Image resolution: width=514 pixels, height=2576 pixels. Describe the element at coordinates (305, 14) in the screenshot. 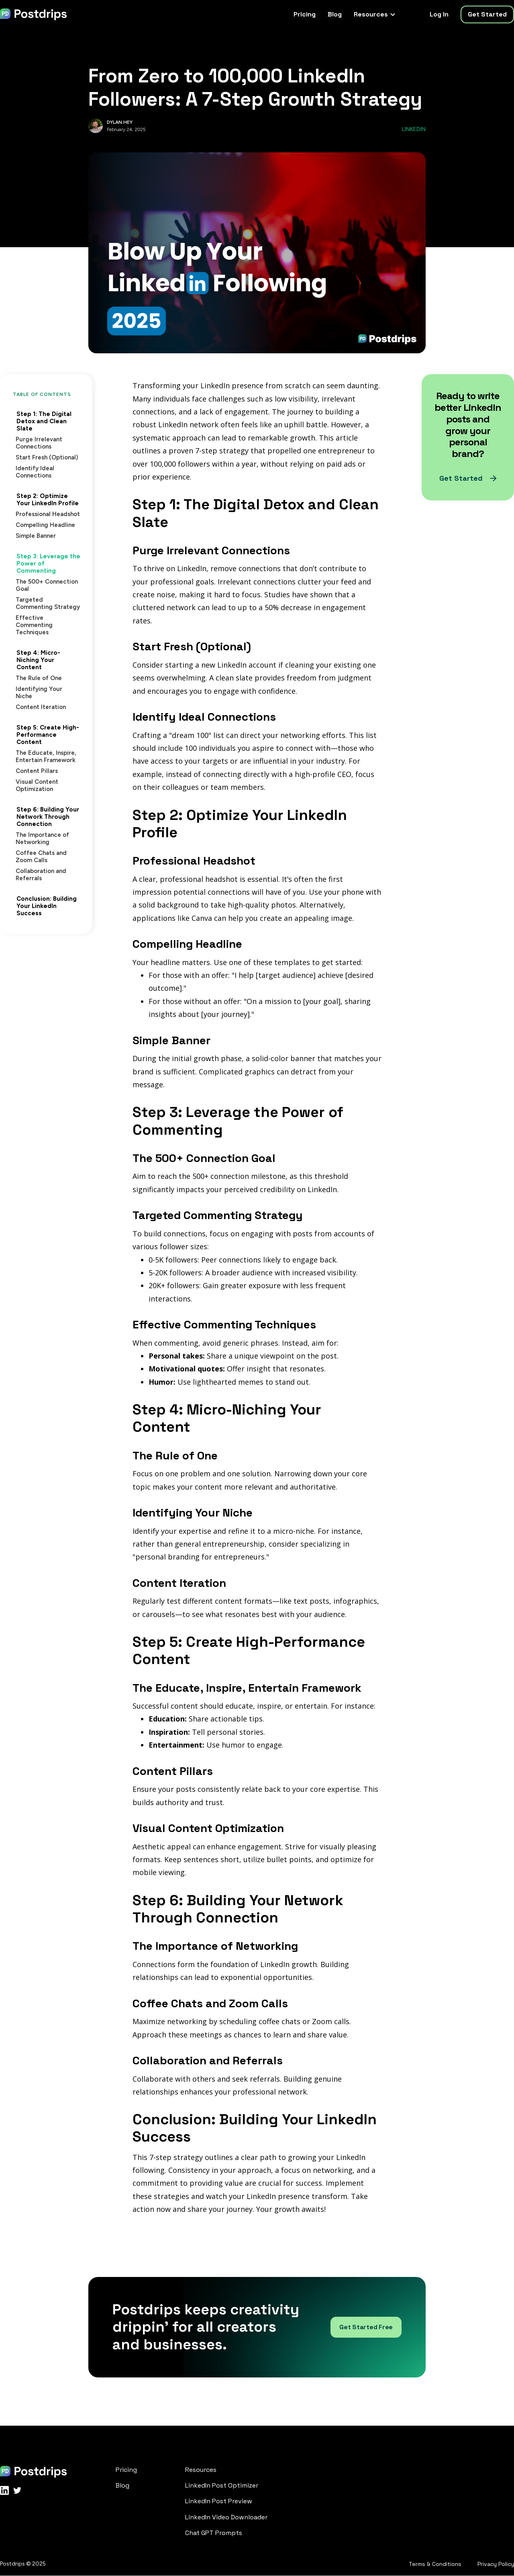

I see `Pricing` at that location.